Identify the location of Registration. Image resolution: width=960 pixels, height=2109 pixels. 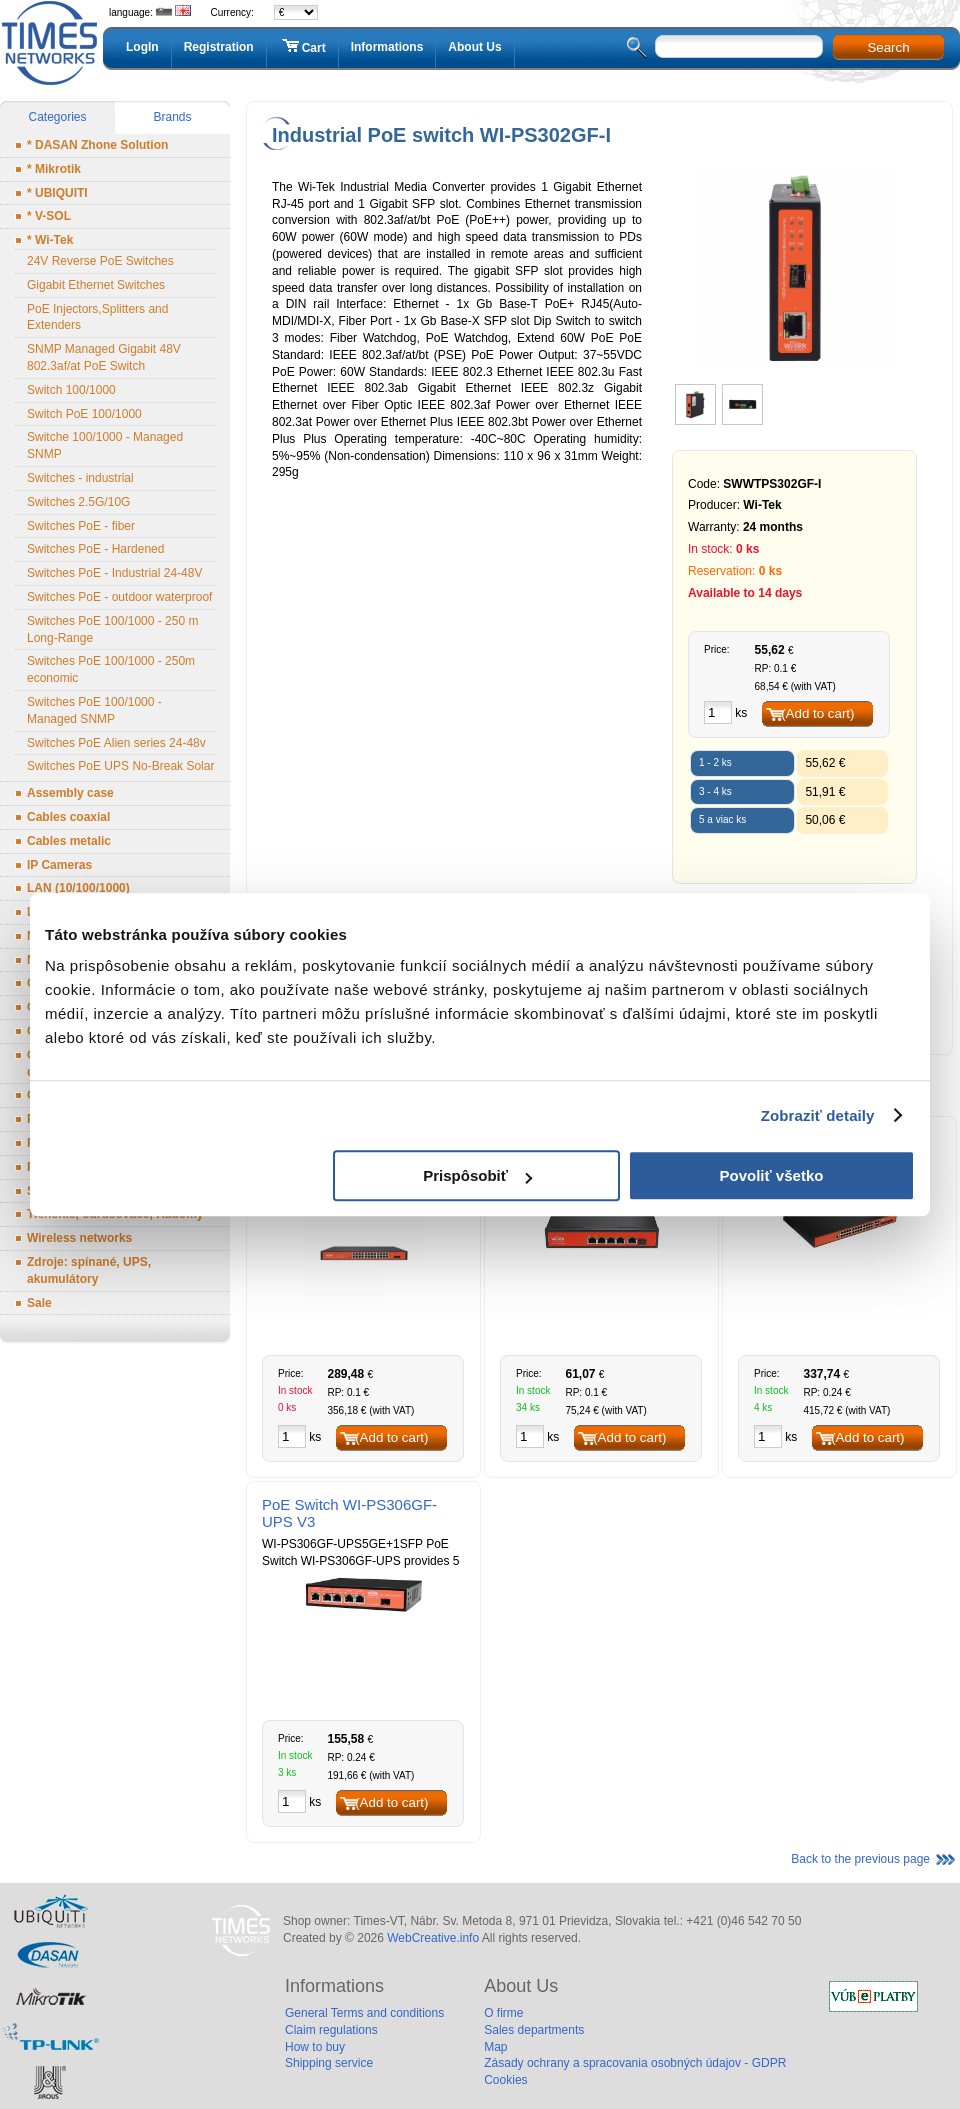
(219, 47).